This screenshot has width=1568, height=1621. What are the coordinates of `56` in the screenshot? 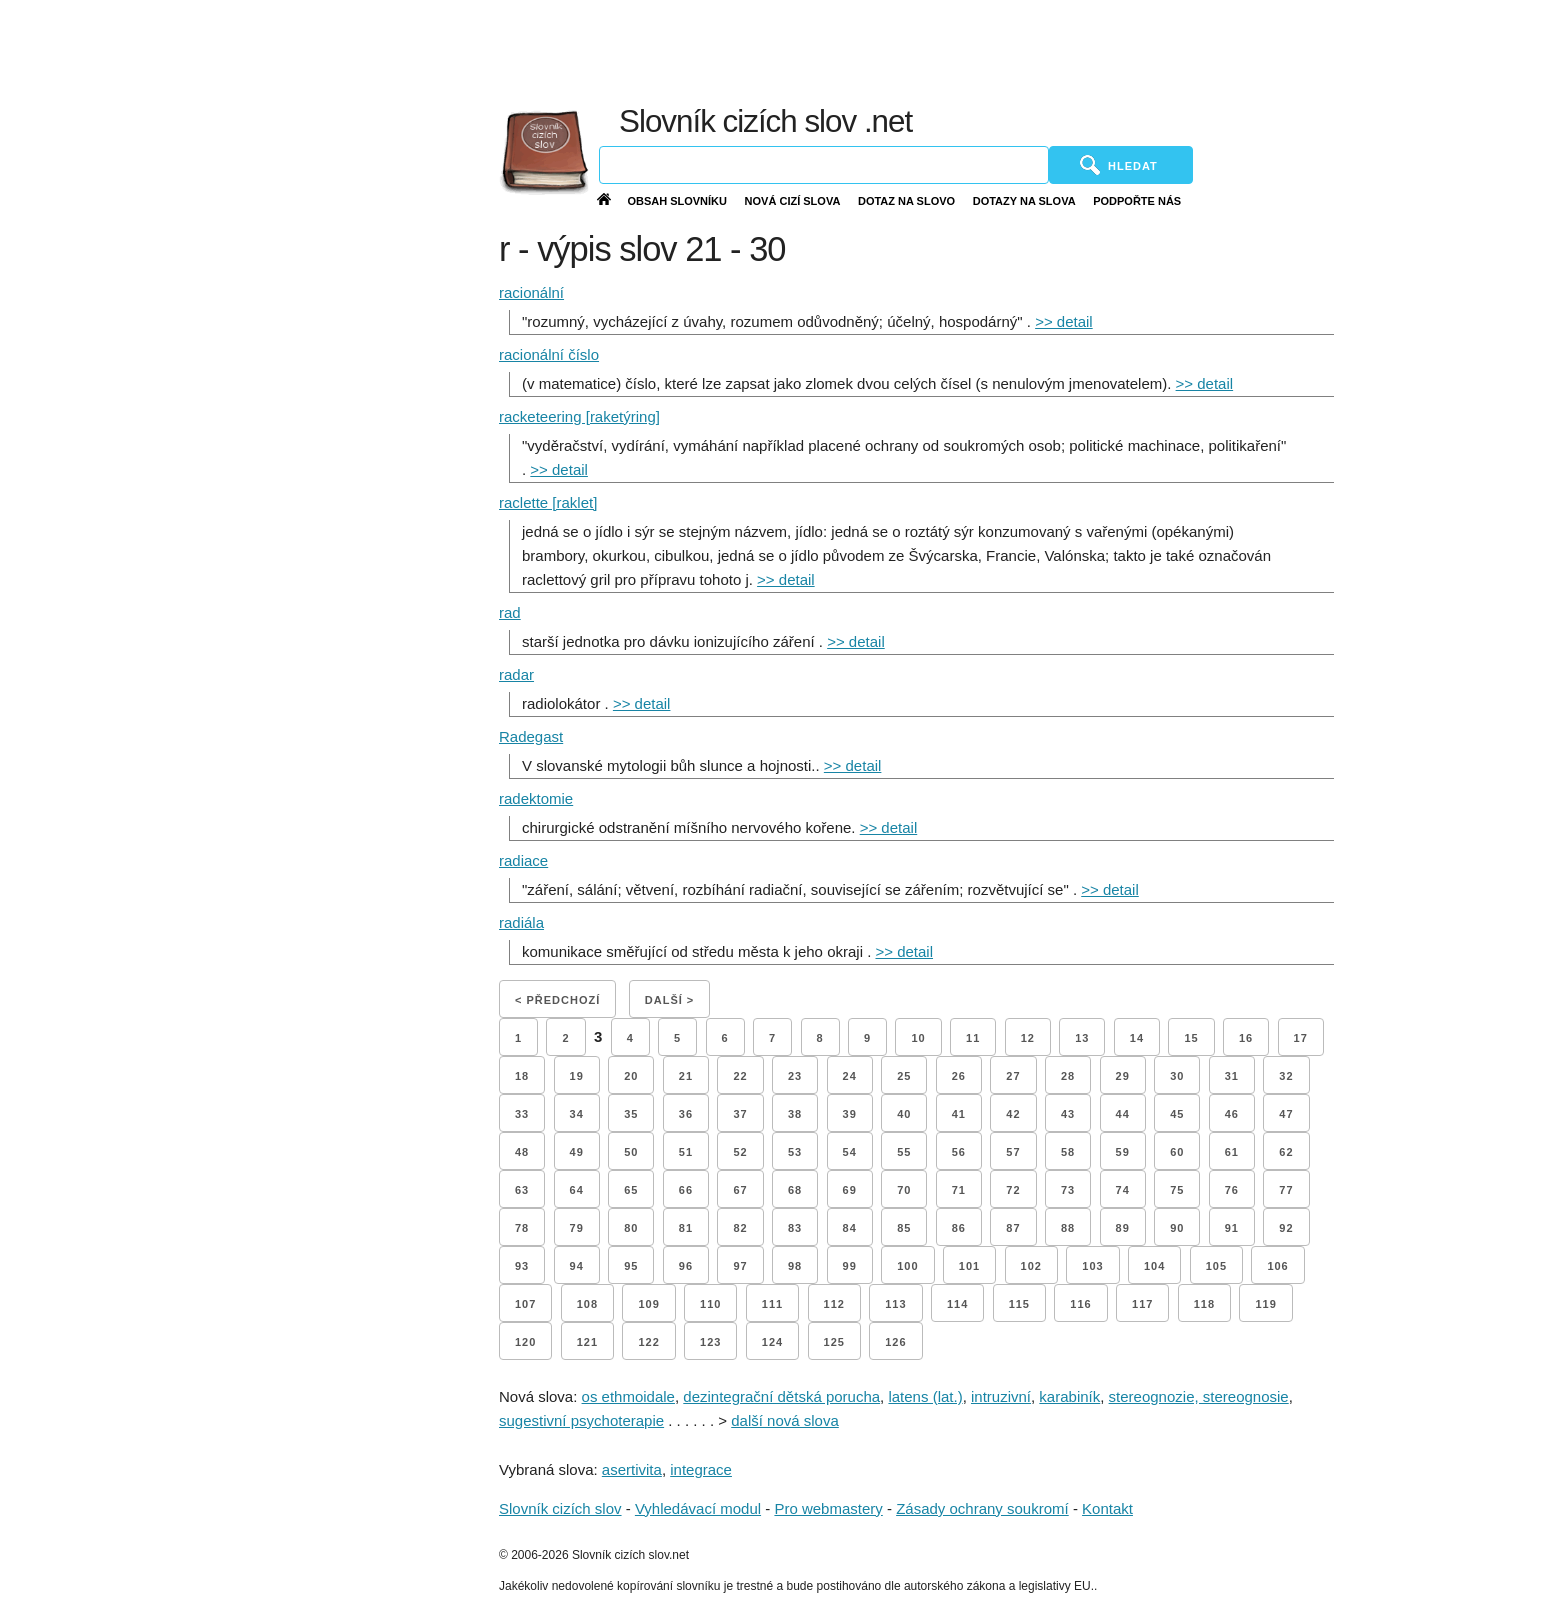 It's located at (959, 1152).